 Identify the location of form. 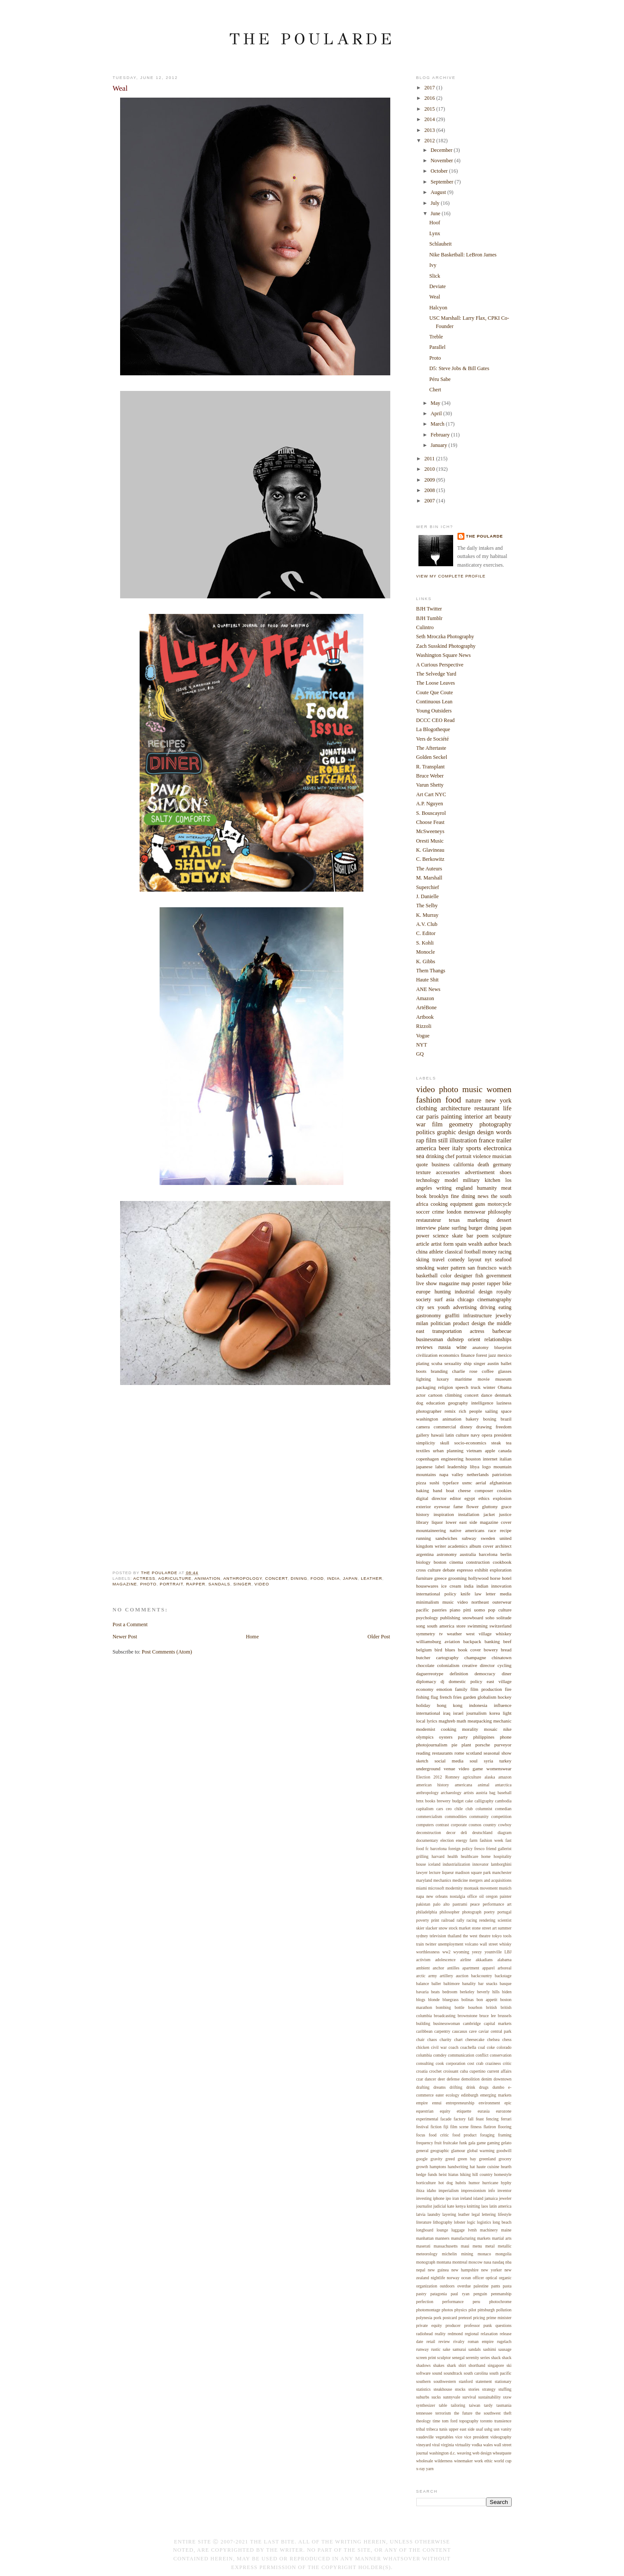
(448, 1244).